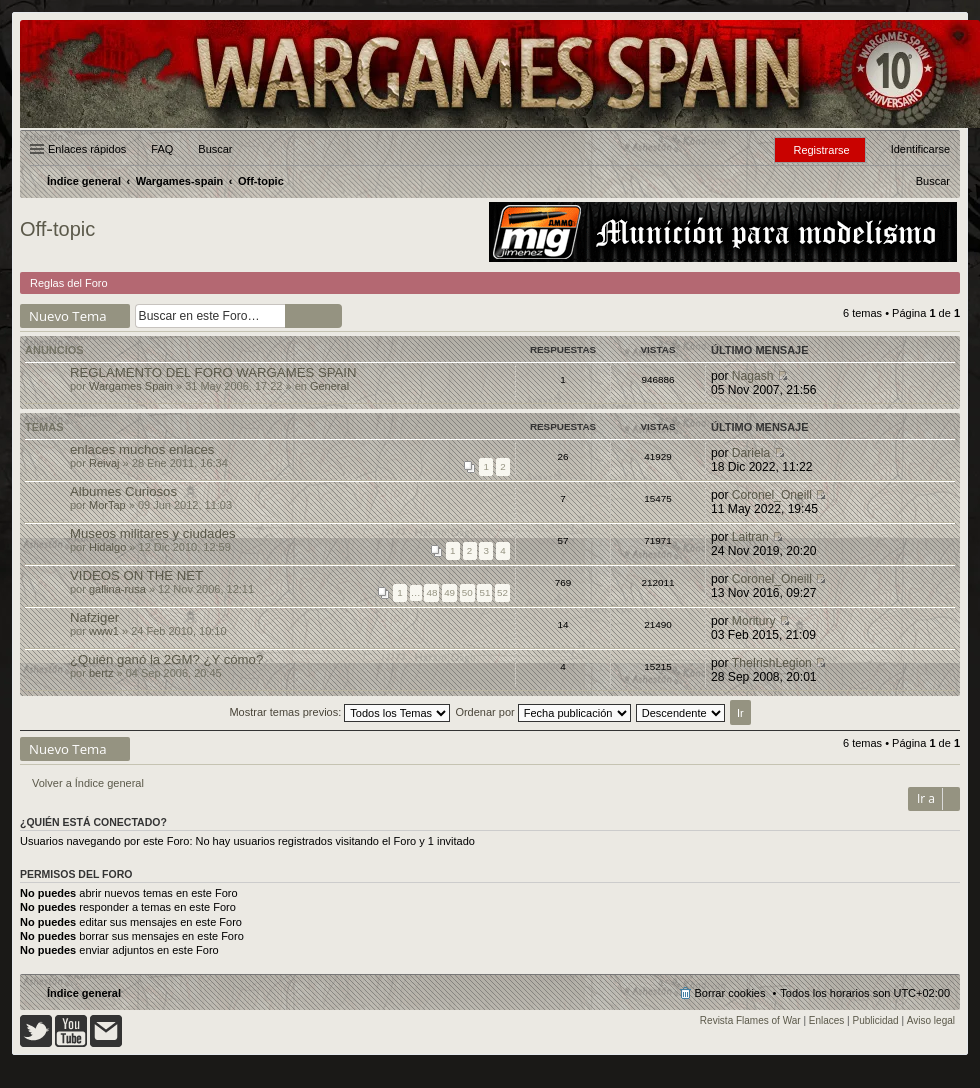  Describe the element at coordinates (84, 993) in the screenshot. I see `Índice general` at that location.